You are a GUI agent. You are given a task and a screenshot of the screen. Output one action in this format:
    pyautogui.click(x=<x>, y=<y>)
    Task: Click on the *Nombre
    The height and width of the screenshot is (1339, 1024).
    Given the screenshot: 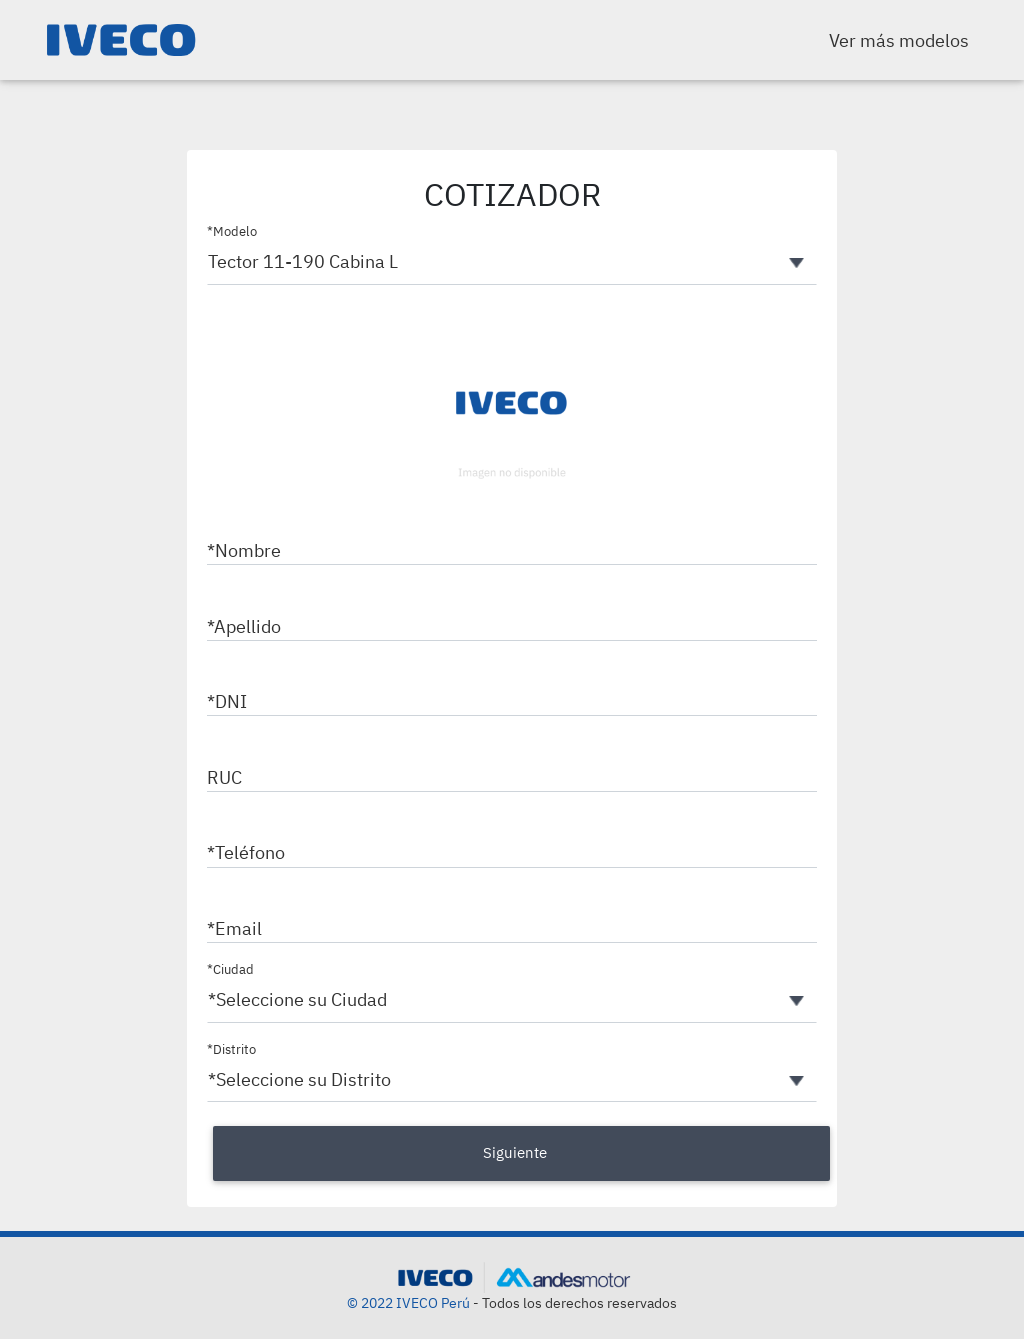 What is the action you would take?
    pyautogui.click(x=244, y=550)
    